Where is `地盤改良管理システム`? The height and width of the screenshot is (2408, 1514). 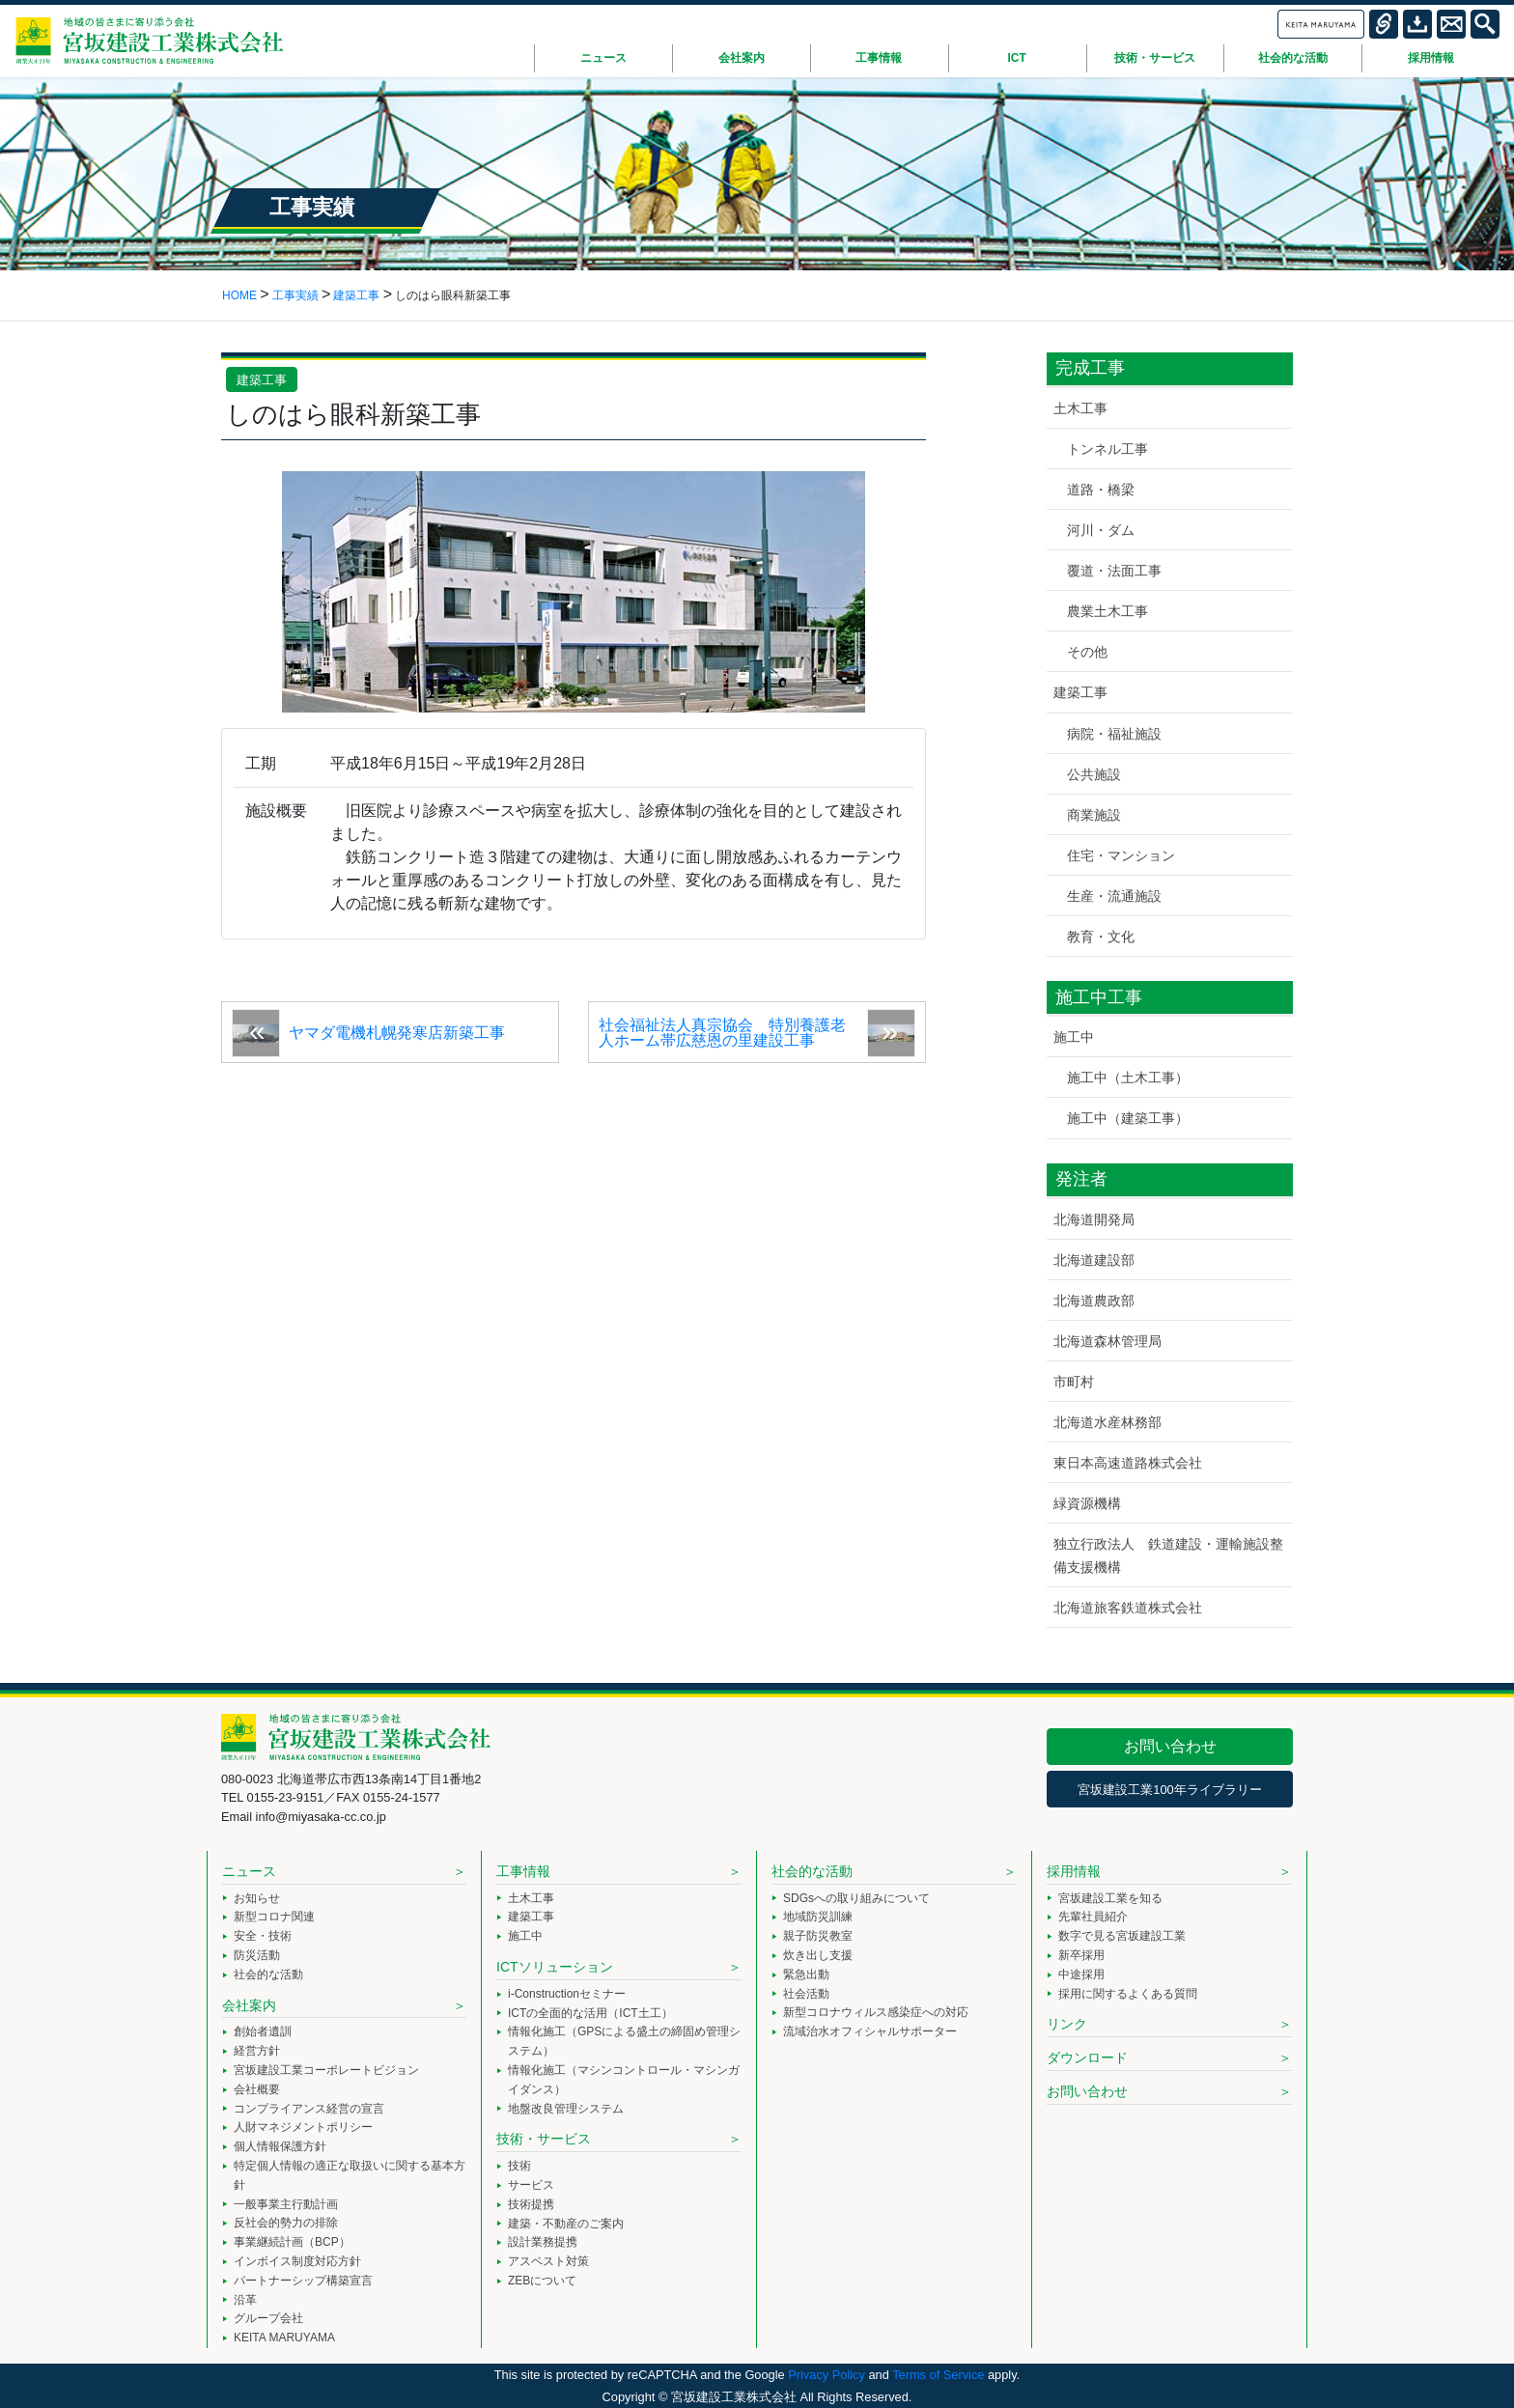 地盤改良管理システム is located at coordinates (566, 2108).